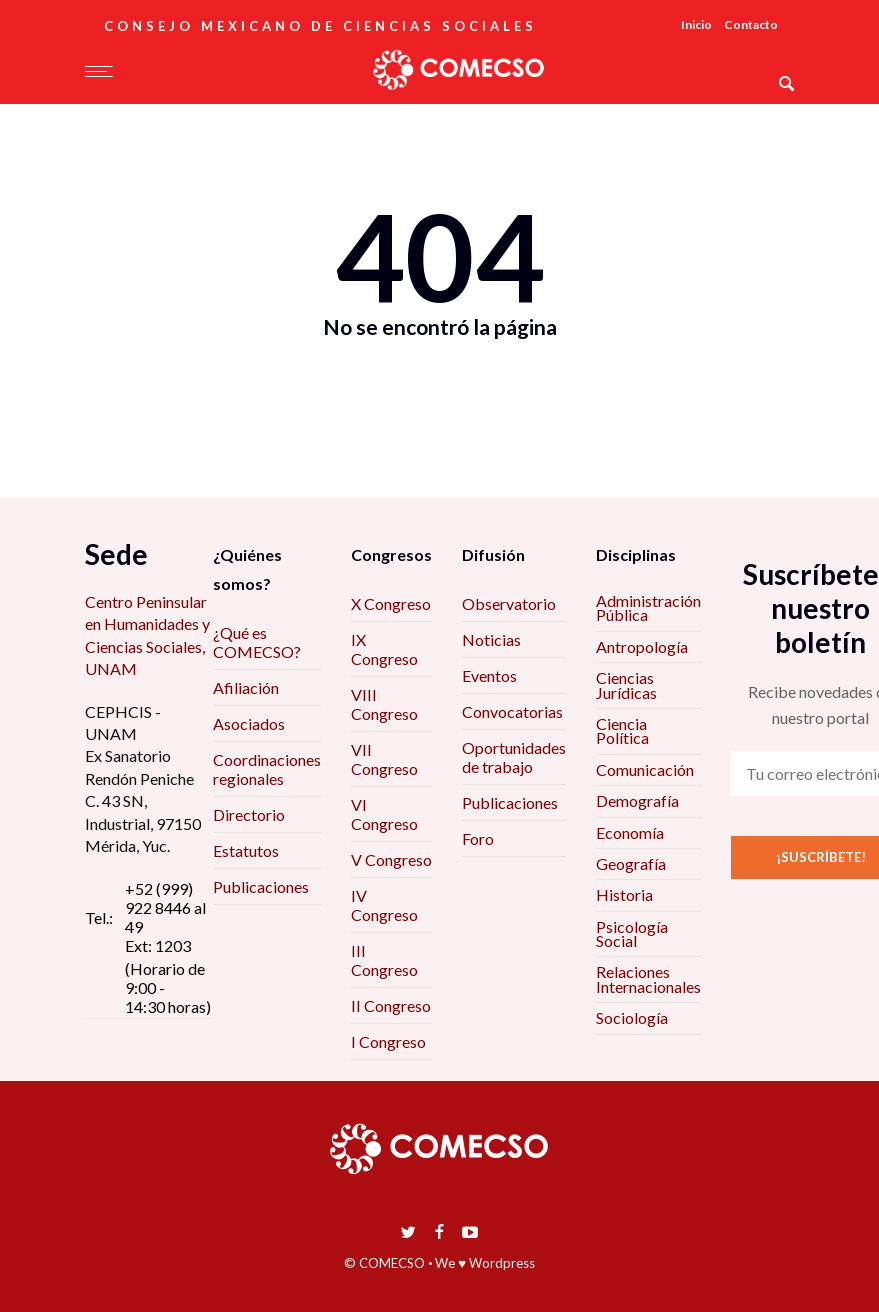 The height and width of the screenshot is (1312, 879). Describe the element at coordinates (478, 838) in the screenshot. I see `Foro` at that location.